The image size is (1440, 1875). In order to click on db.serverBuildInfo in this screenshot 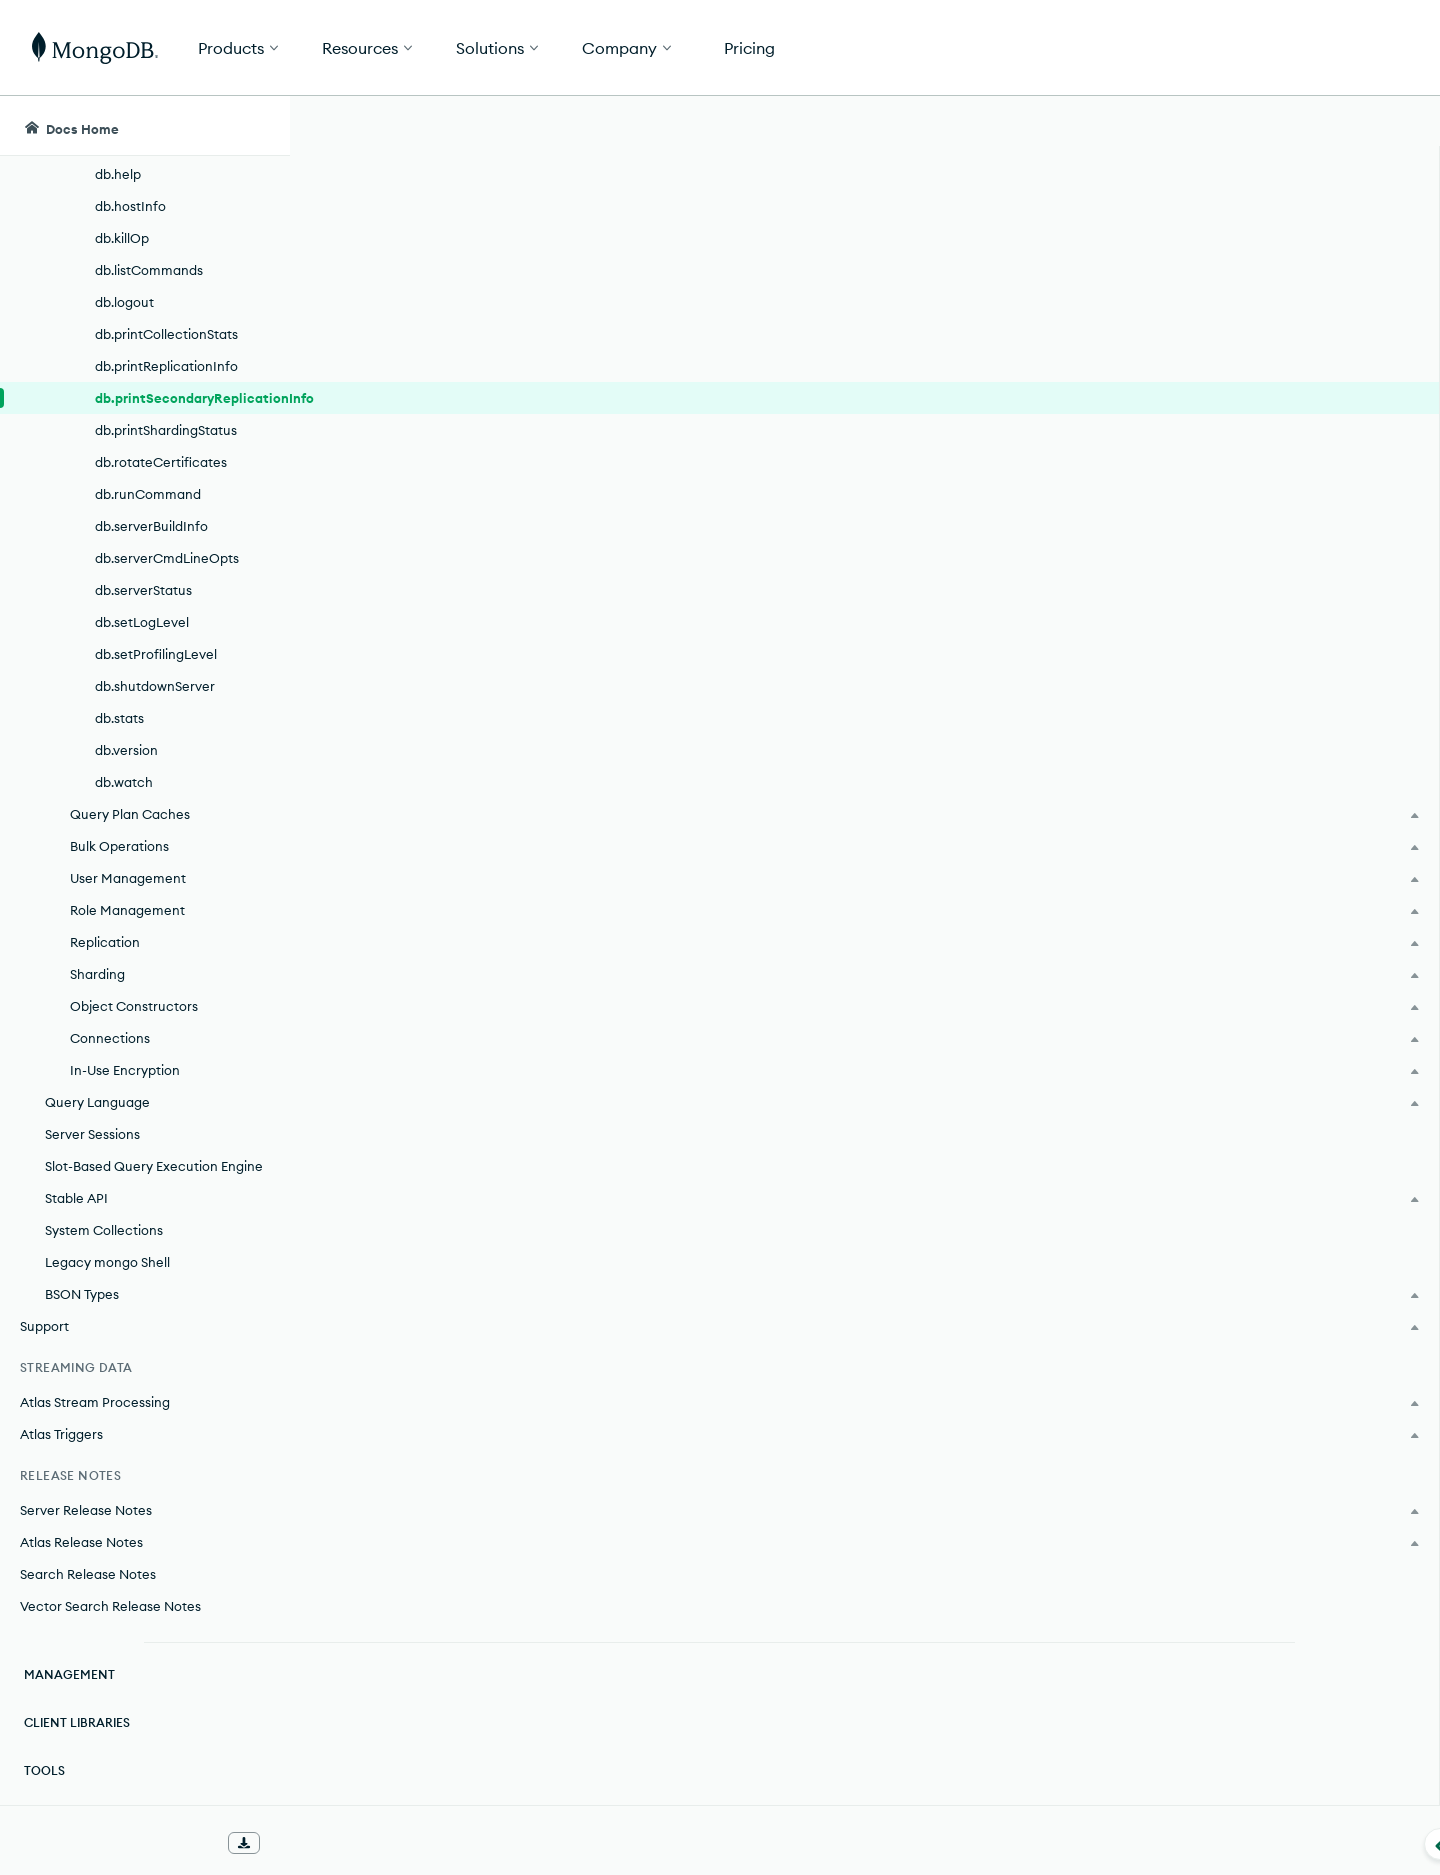, I will do `click(151, 526)`.